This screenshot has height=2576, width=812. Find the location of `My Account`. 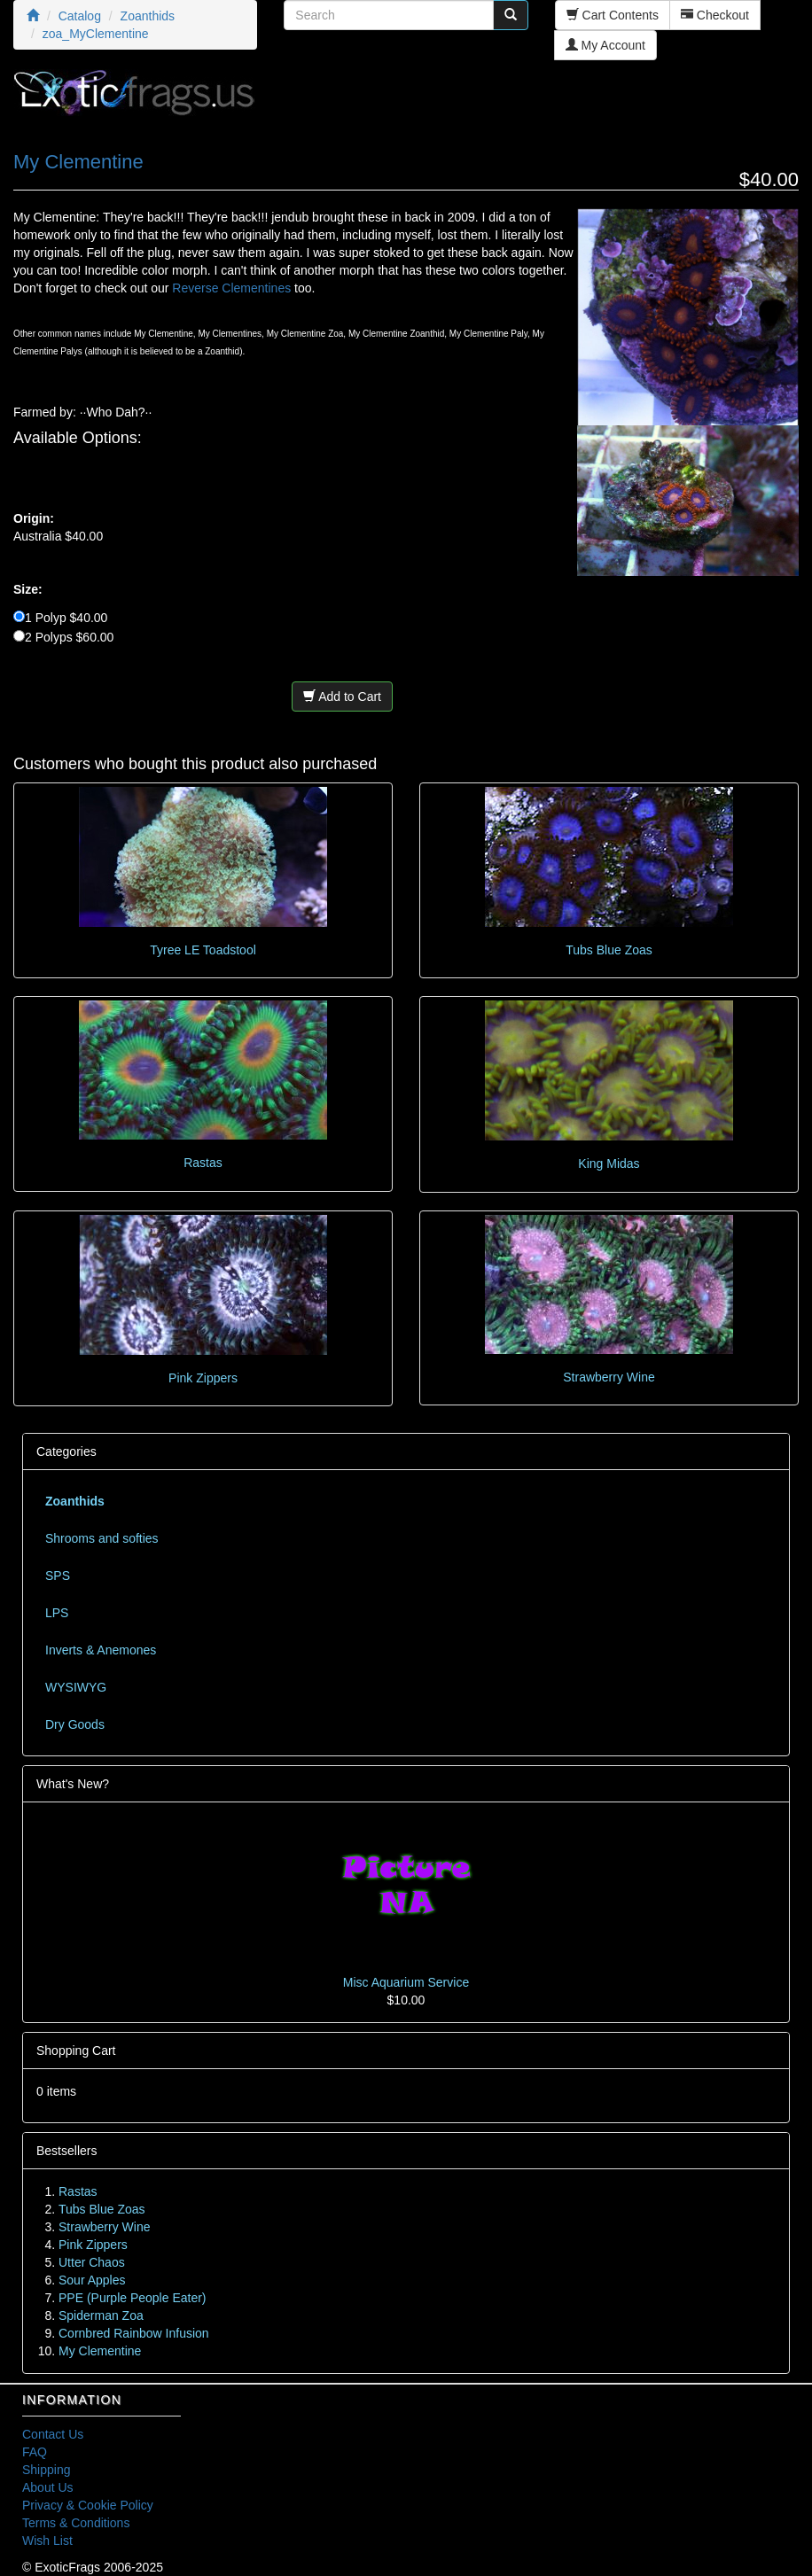

My Account is located at coordinates (605, 45).